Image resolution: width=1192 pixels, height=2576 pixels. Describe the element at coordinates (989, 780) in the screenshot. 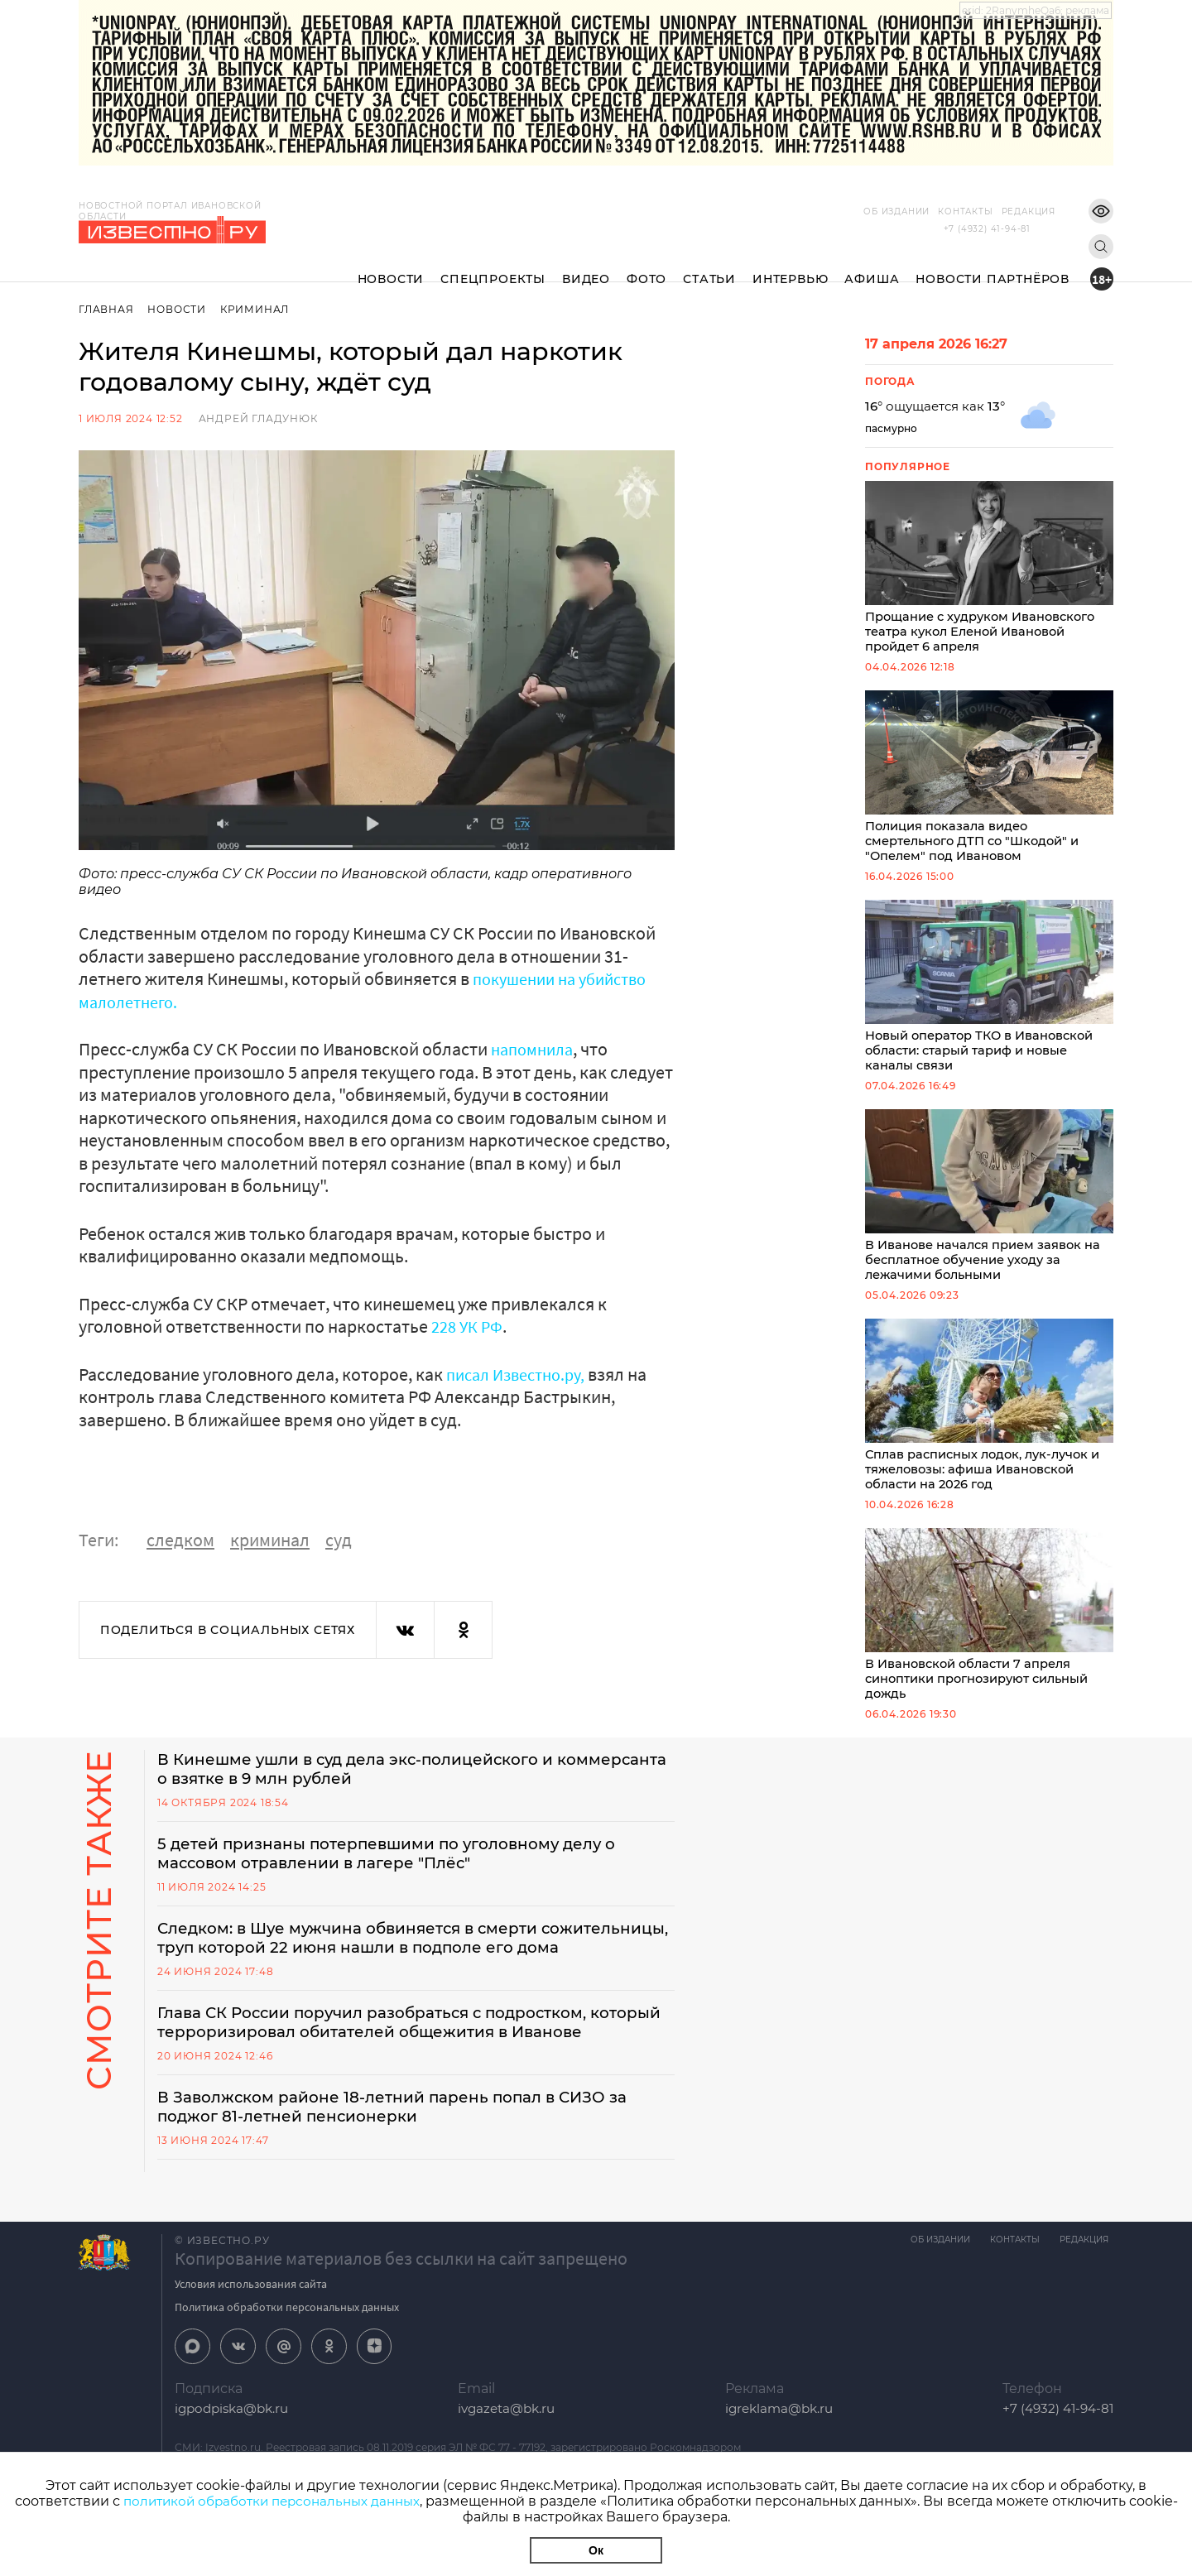

I see `Полиция показала видео смертельного ДТП со "Шкодой" и "Опелем" под Ивановом` at that location.